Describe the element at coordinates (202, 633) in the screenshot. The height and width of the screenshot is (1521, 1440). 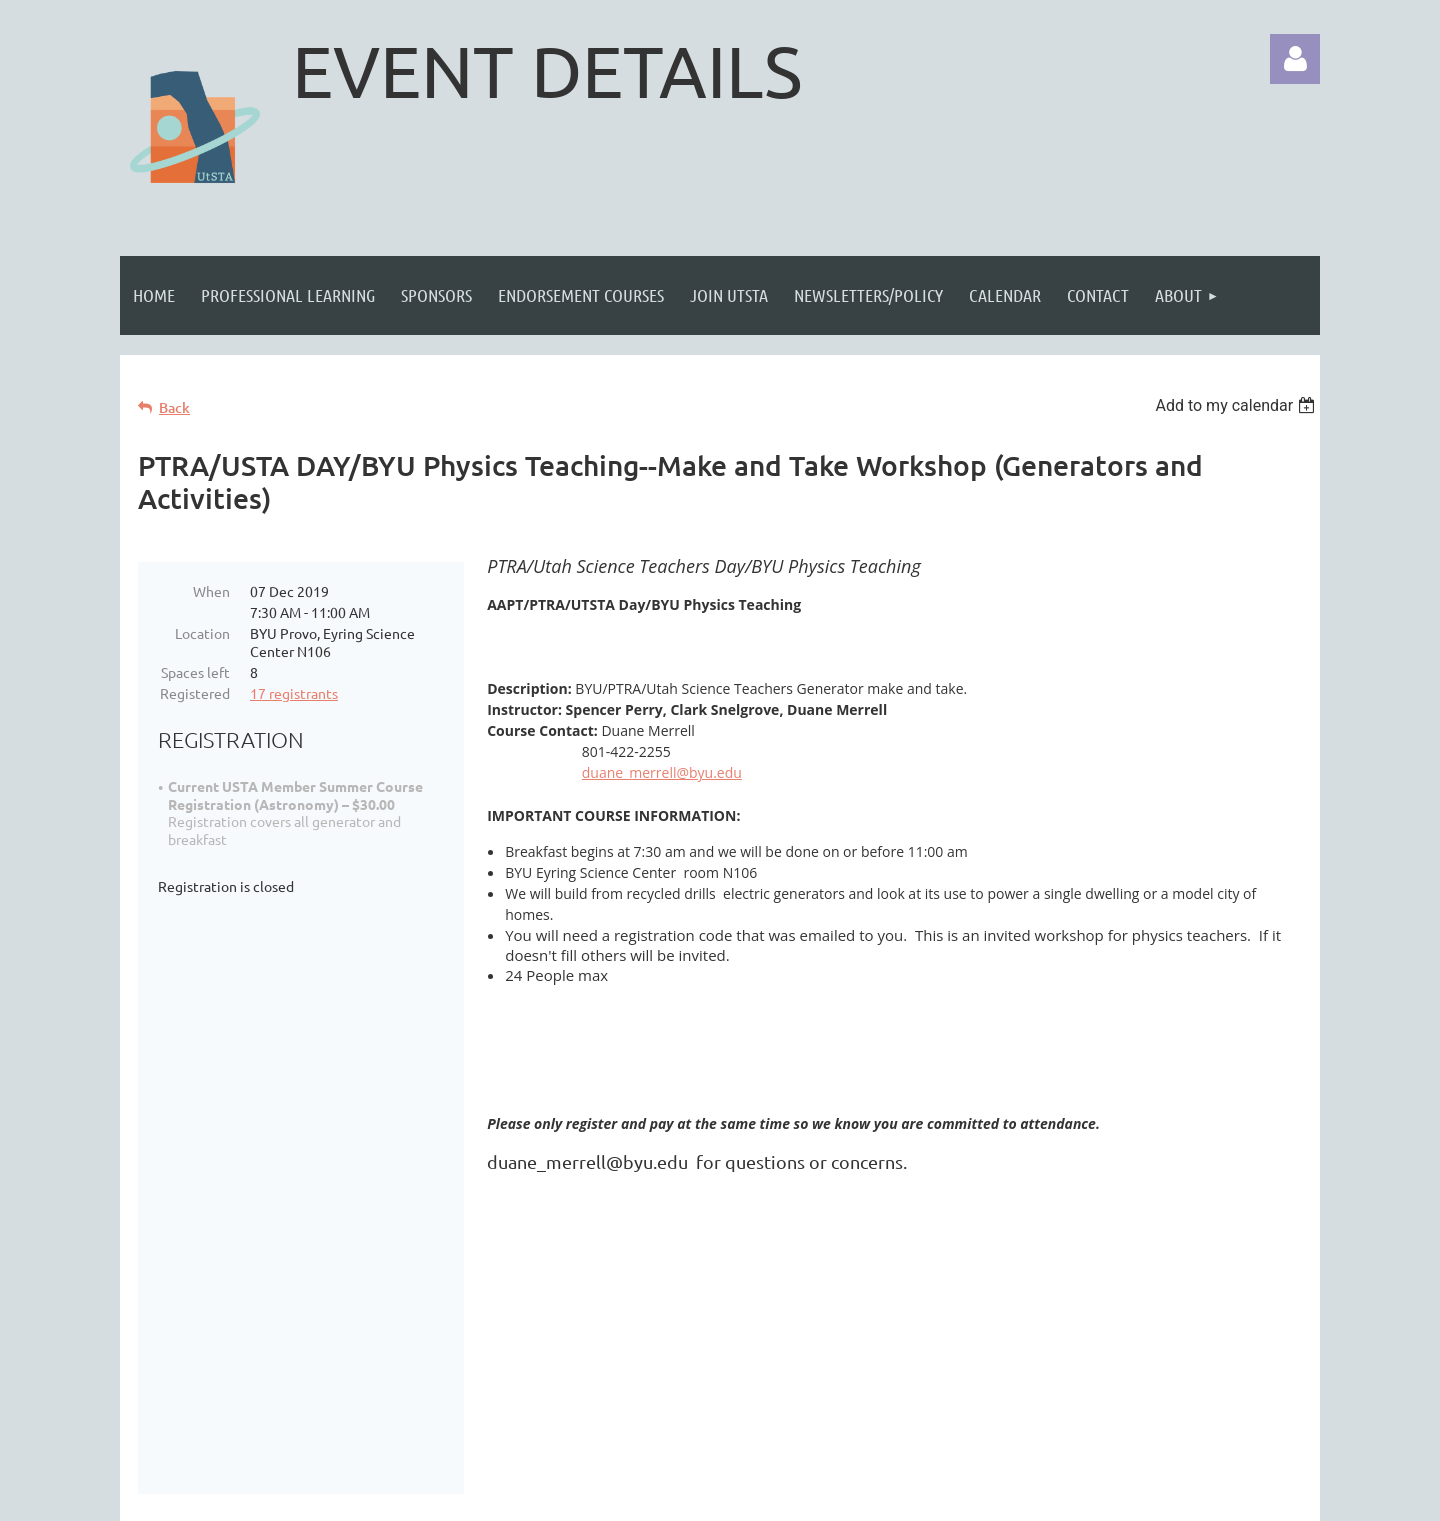
I see `Location` at that location.